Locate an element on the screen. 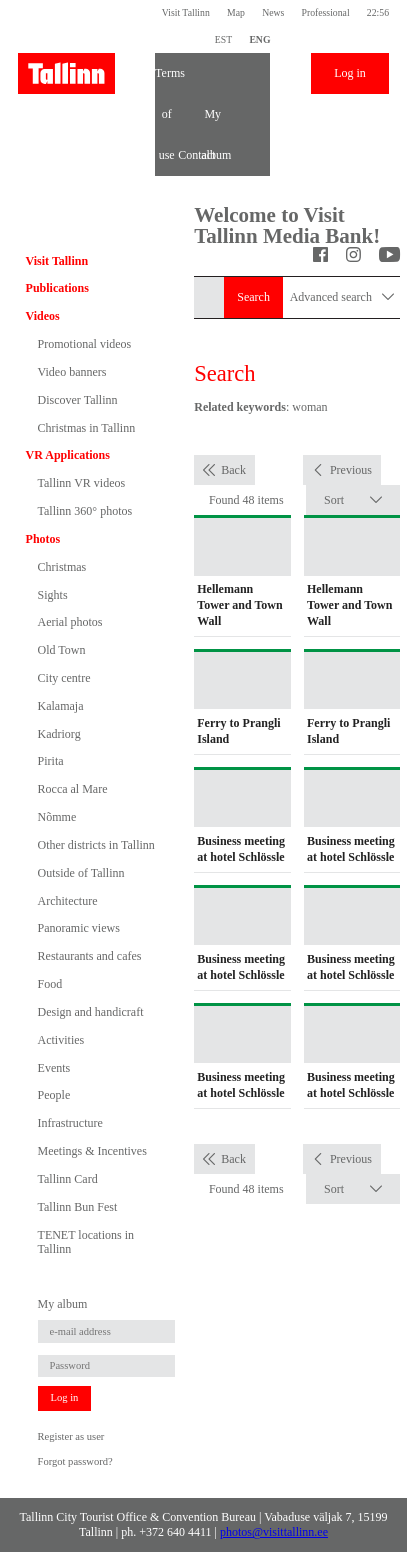 The width and height of the screenshot is (407, 1552). Previous is located at coordinates (351, 470).